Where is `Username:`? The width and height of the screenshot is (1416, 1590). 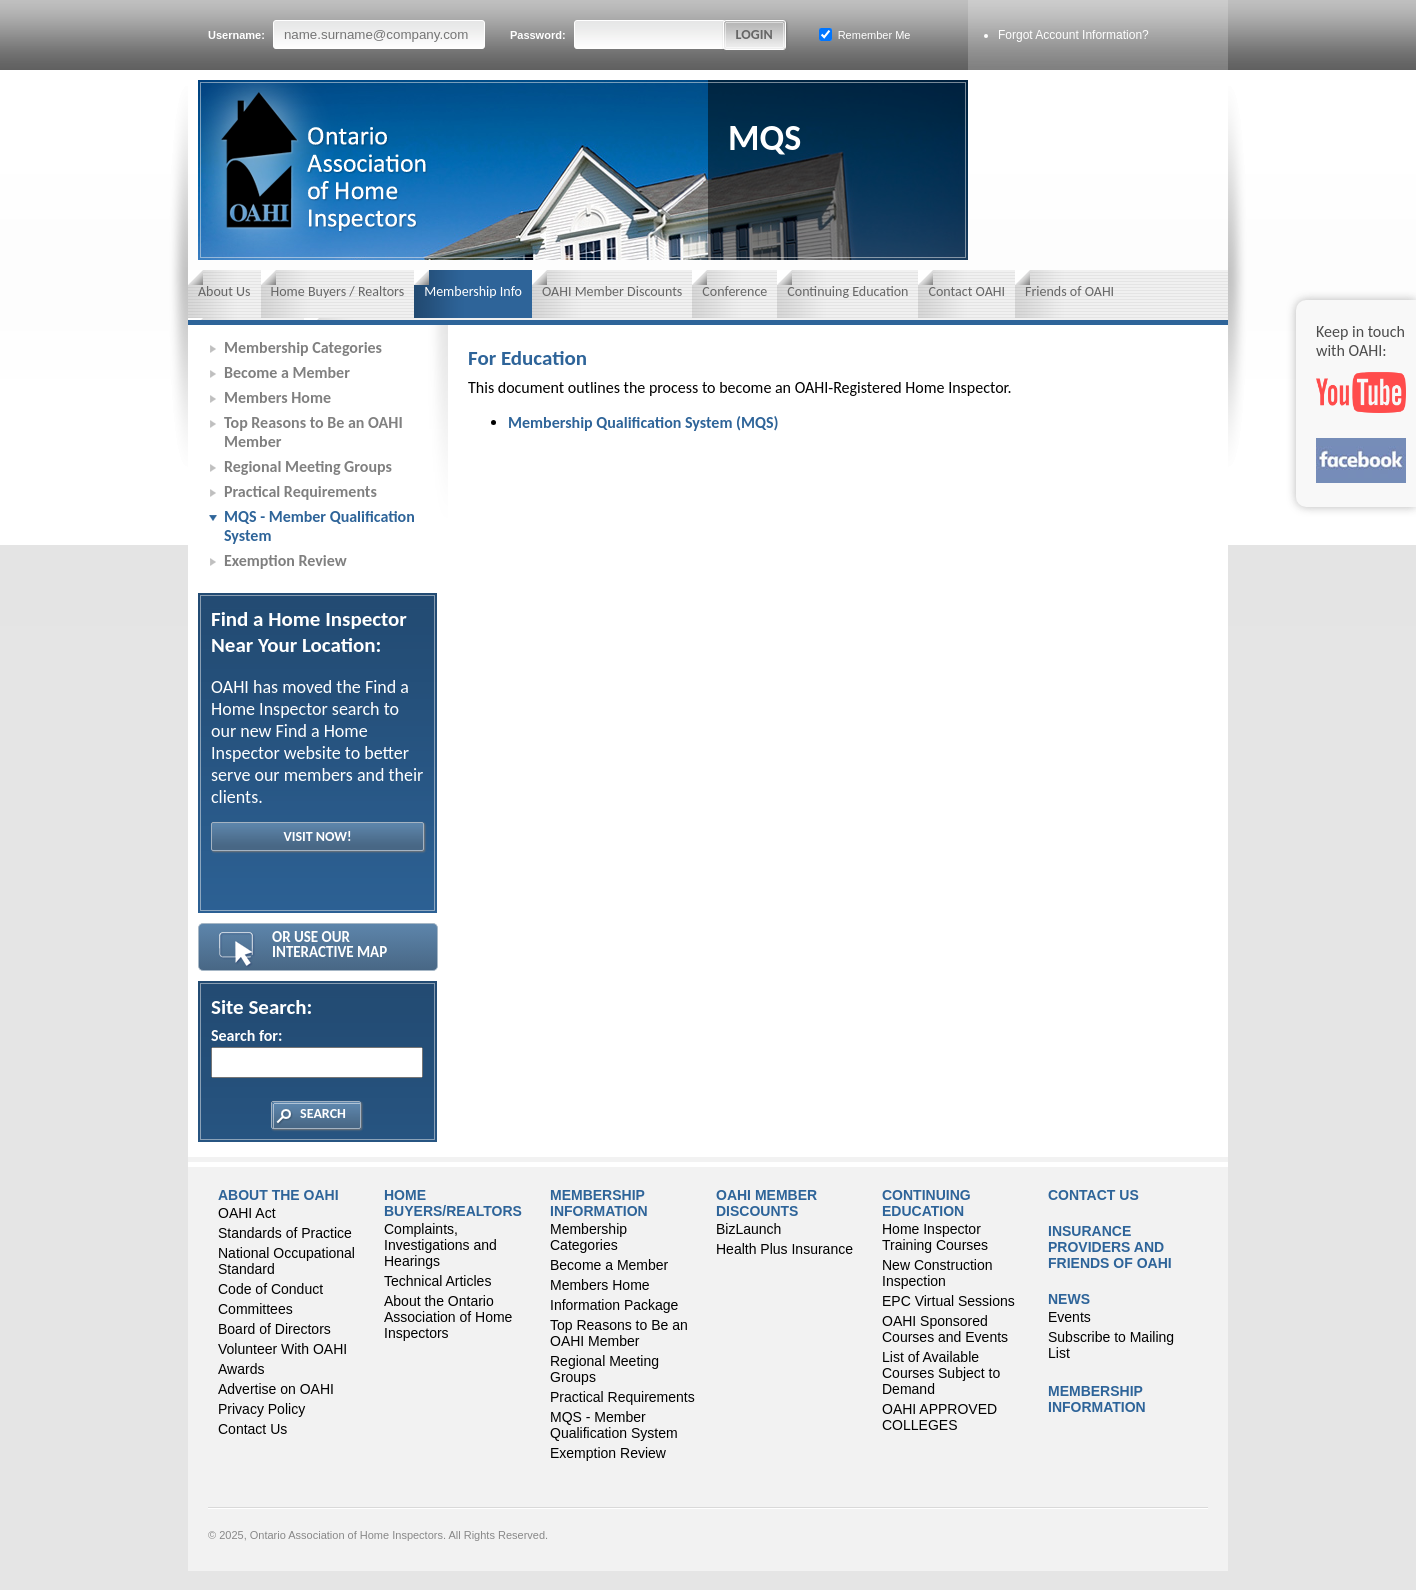
Username: is located at coordinates (346, 34).